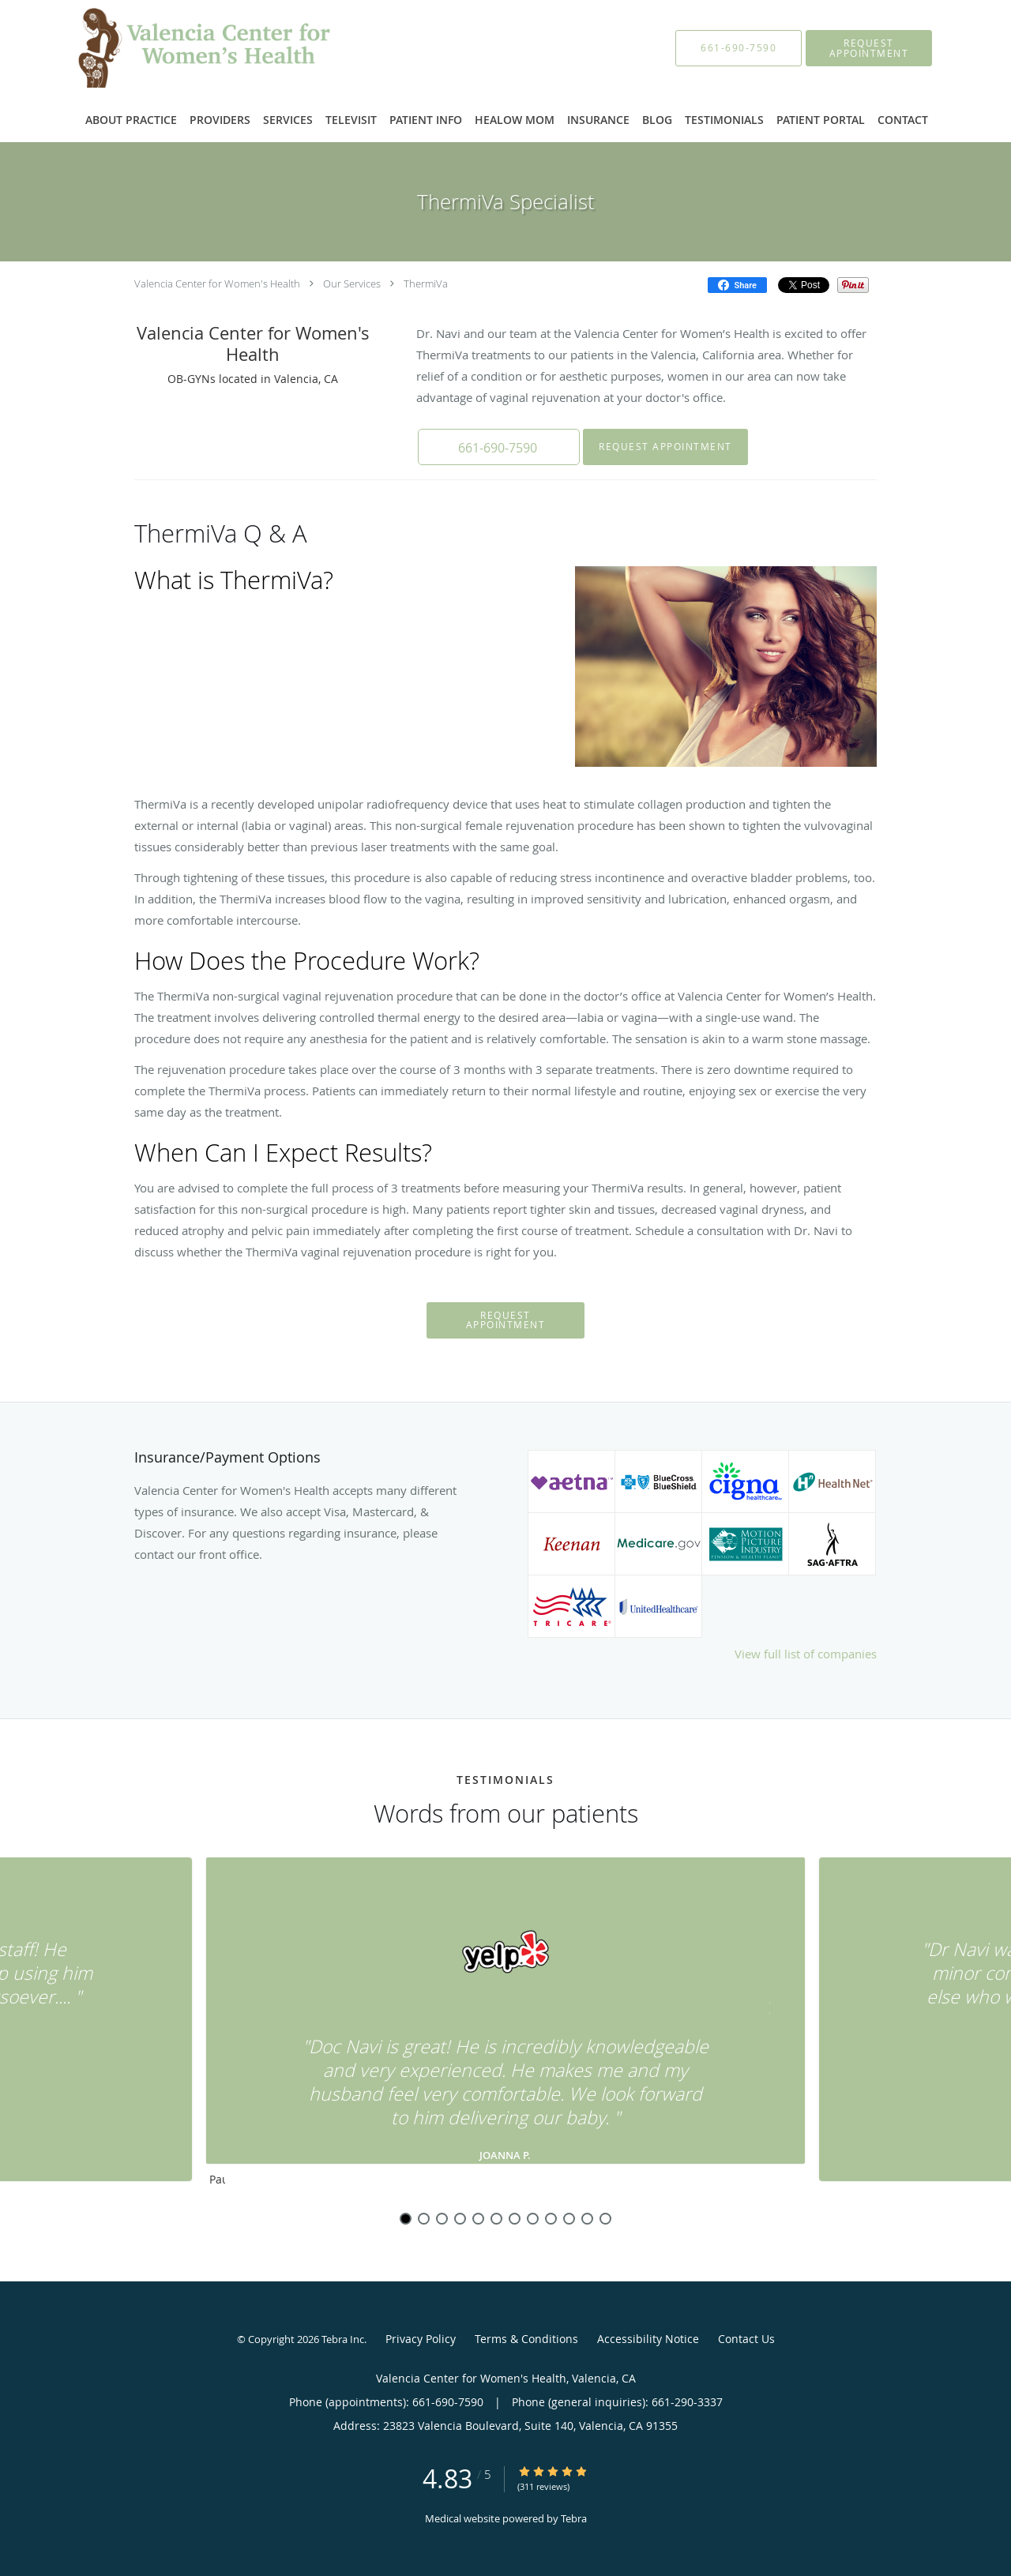  What do you see at coordinates (869, 48) in the screenshot?
I see `[button]` at bounding box center [869, 48].